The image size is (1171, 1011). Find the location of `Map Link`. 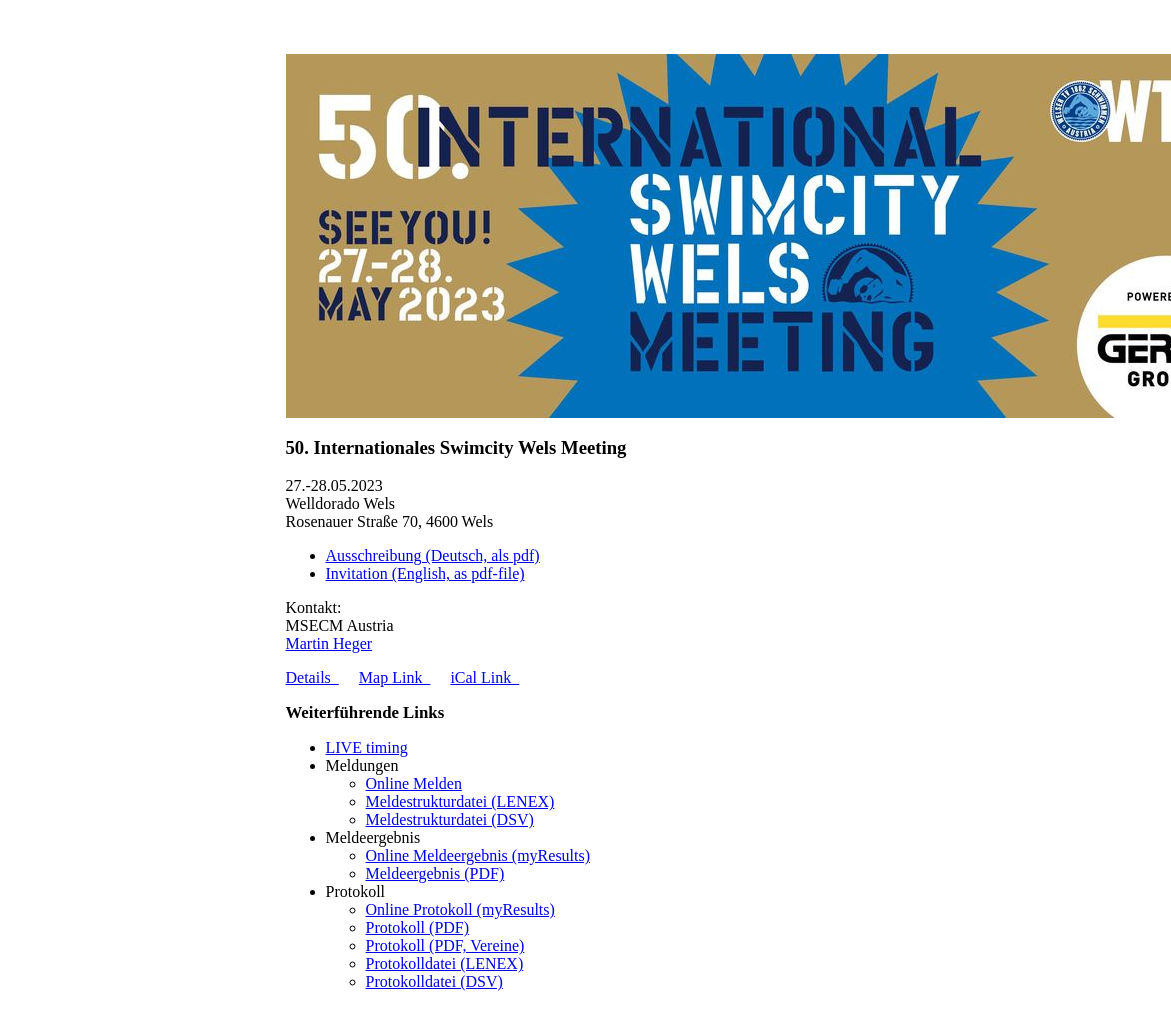

Map Link is located at coordinates (395, 677).